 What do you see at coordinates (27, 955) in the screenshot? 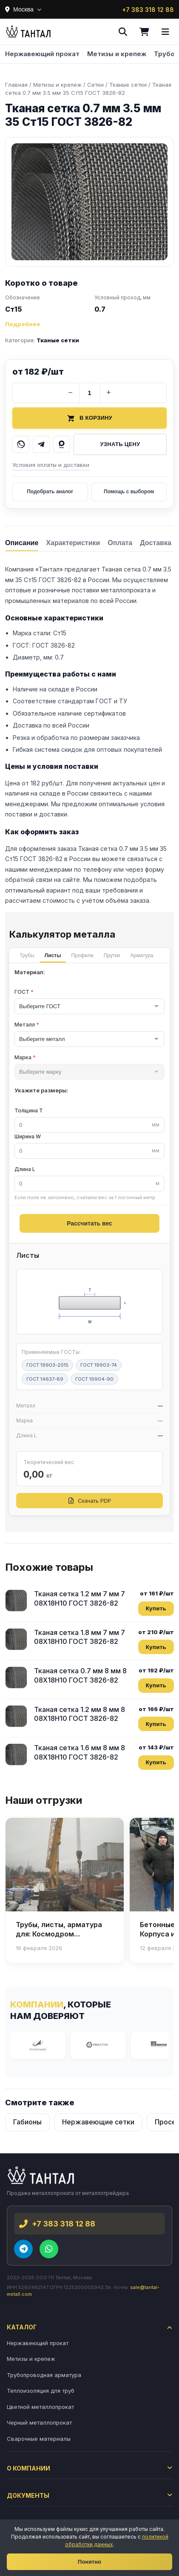
I see `Трубы` at bounding box center [27, 955].